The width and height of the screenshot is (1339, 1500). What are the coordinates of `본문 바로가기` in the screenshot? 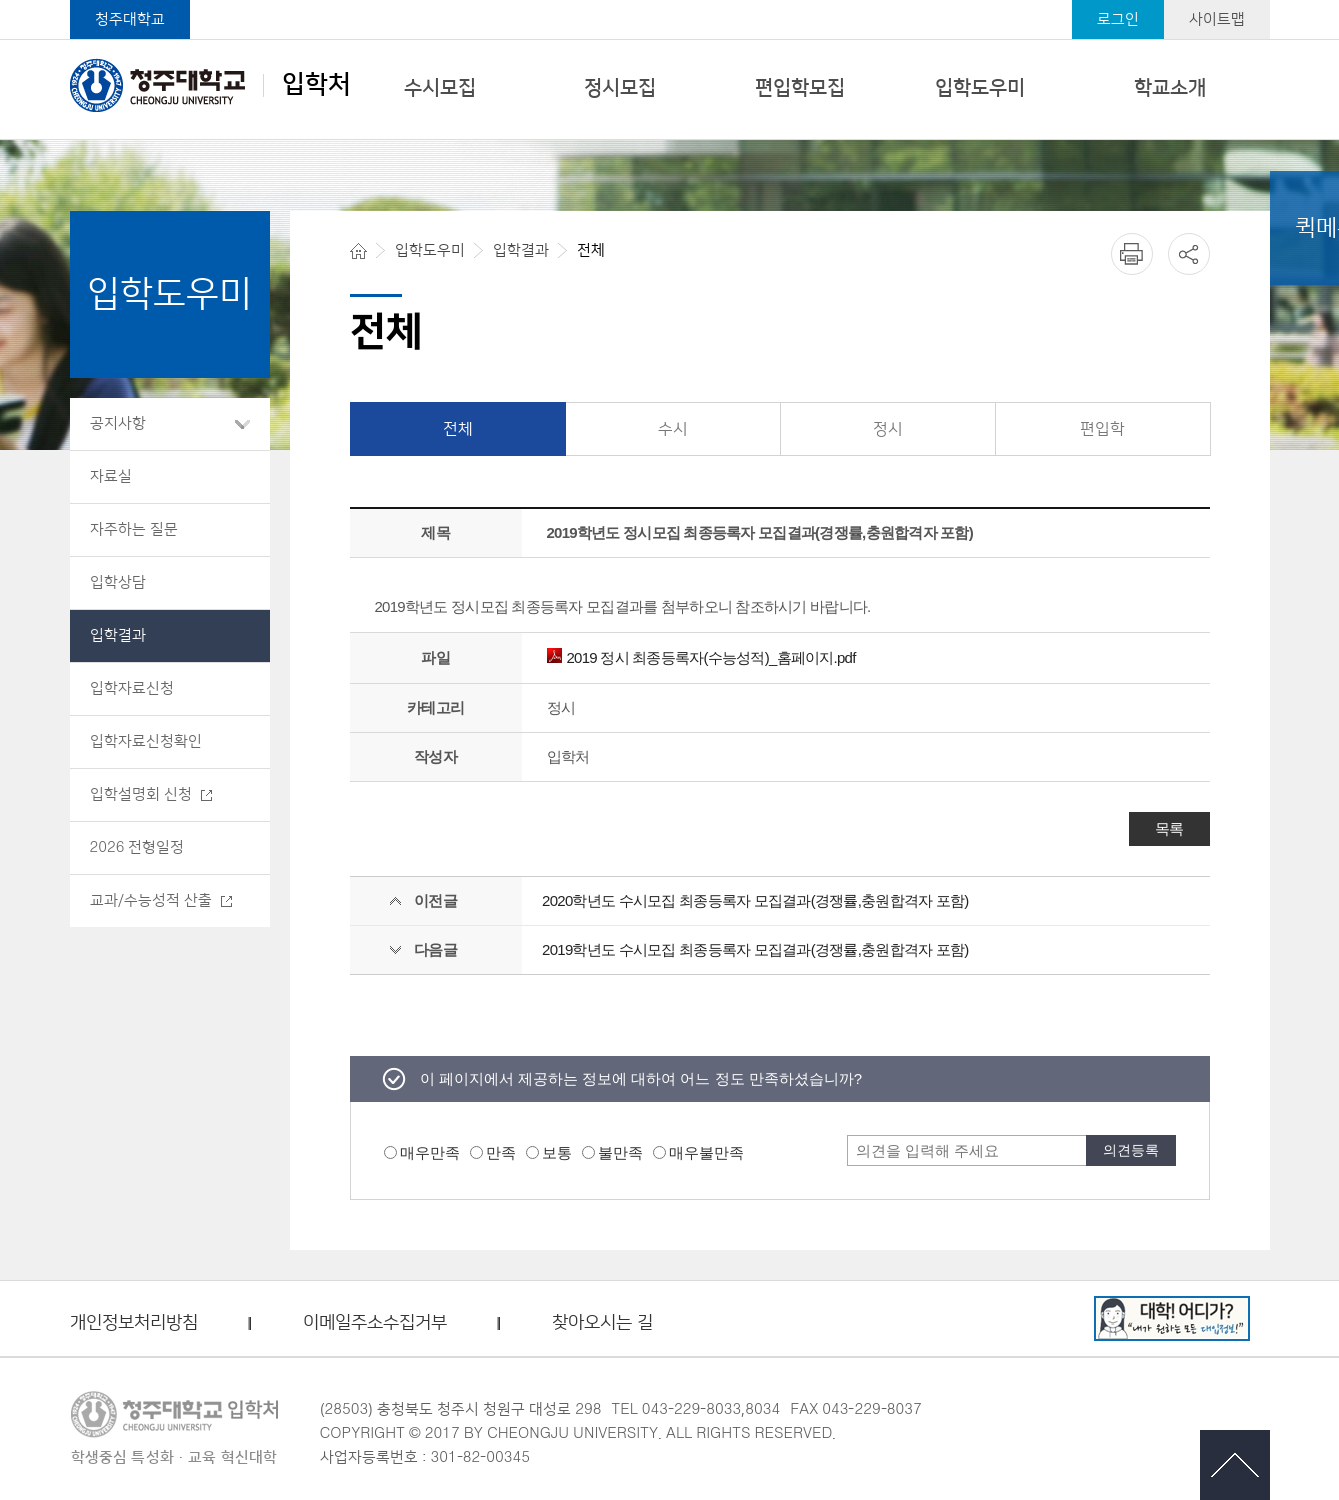 It's located at (669, 1).